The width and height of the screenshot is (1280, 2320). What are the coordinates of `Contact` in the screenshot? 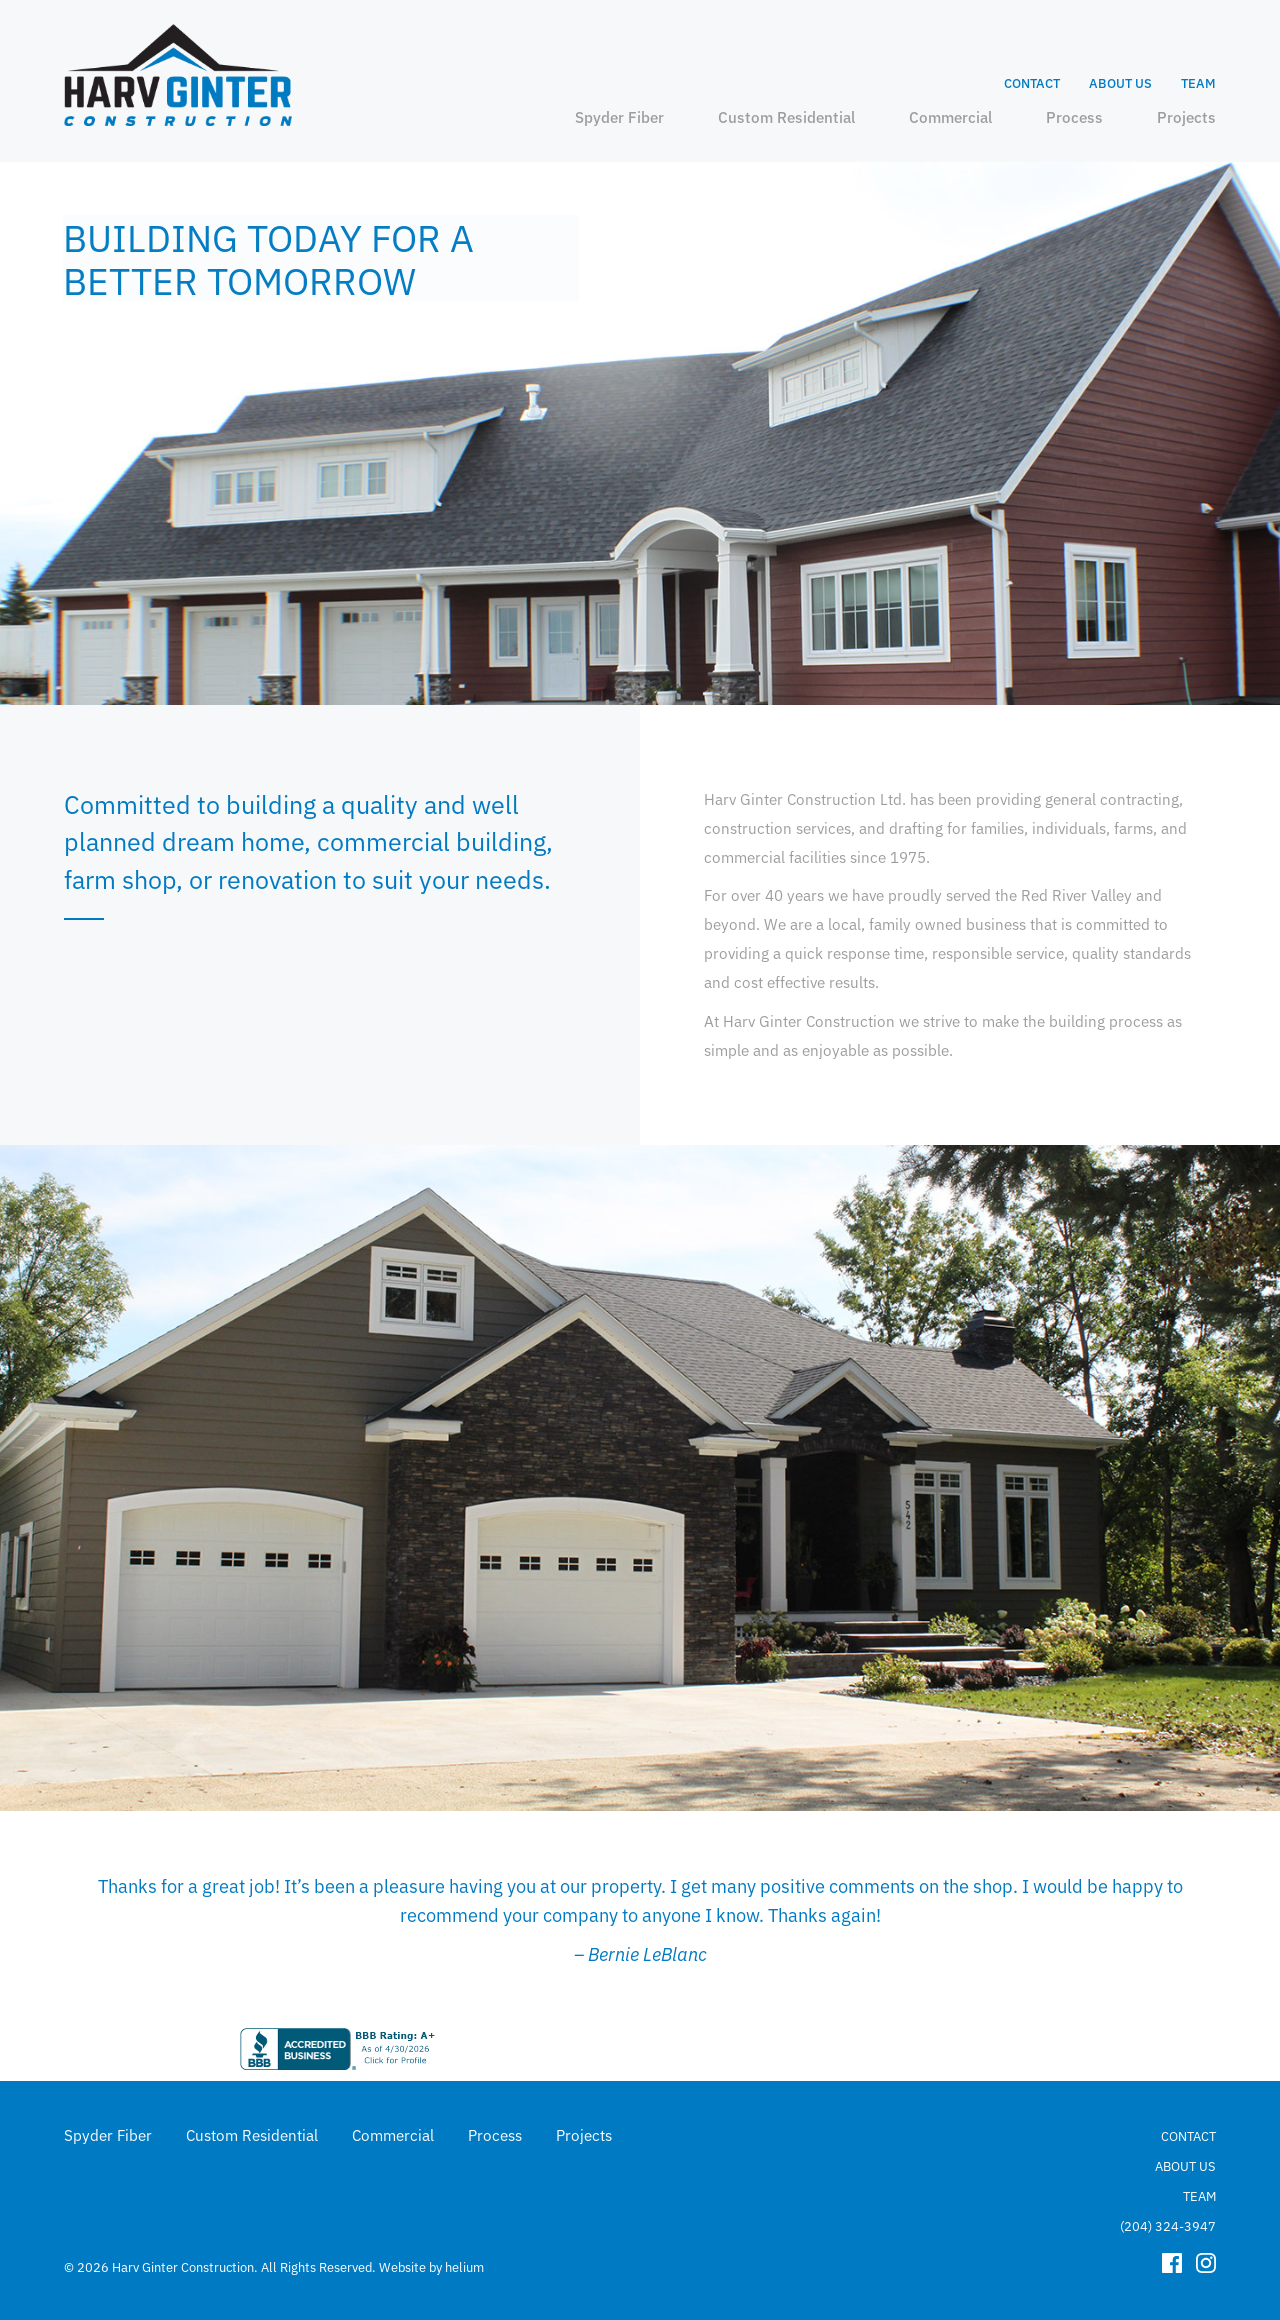 It's located at (1032, 82).